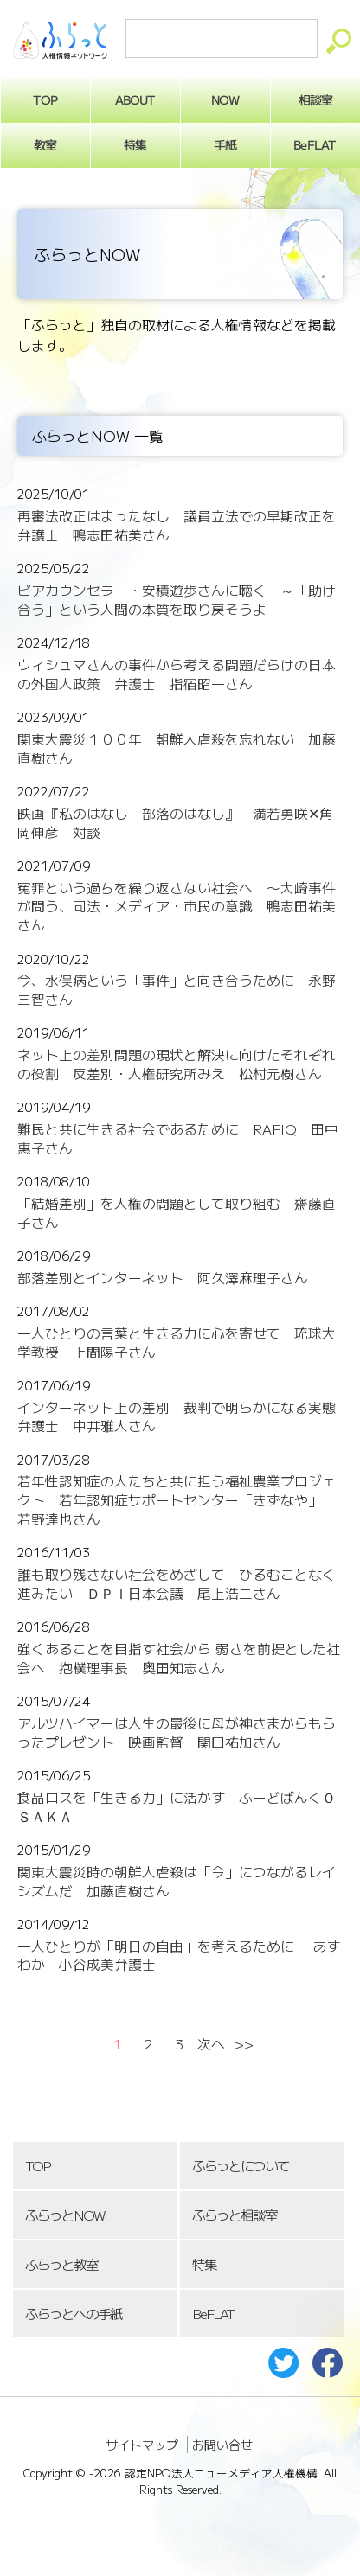 This screenshot has height=2576, width=360. What do you see at coordinates (176, 1212) in the screenshot?
I see `「結婚差別」を人権の問題として取り組む 齋藤直子さん` at bounding box center [176, 1212].